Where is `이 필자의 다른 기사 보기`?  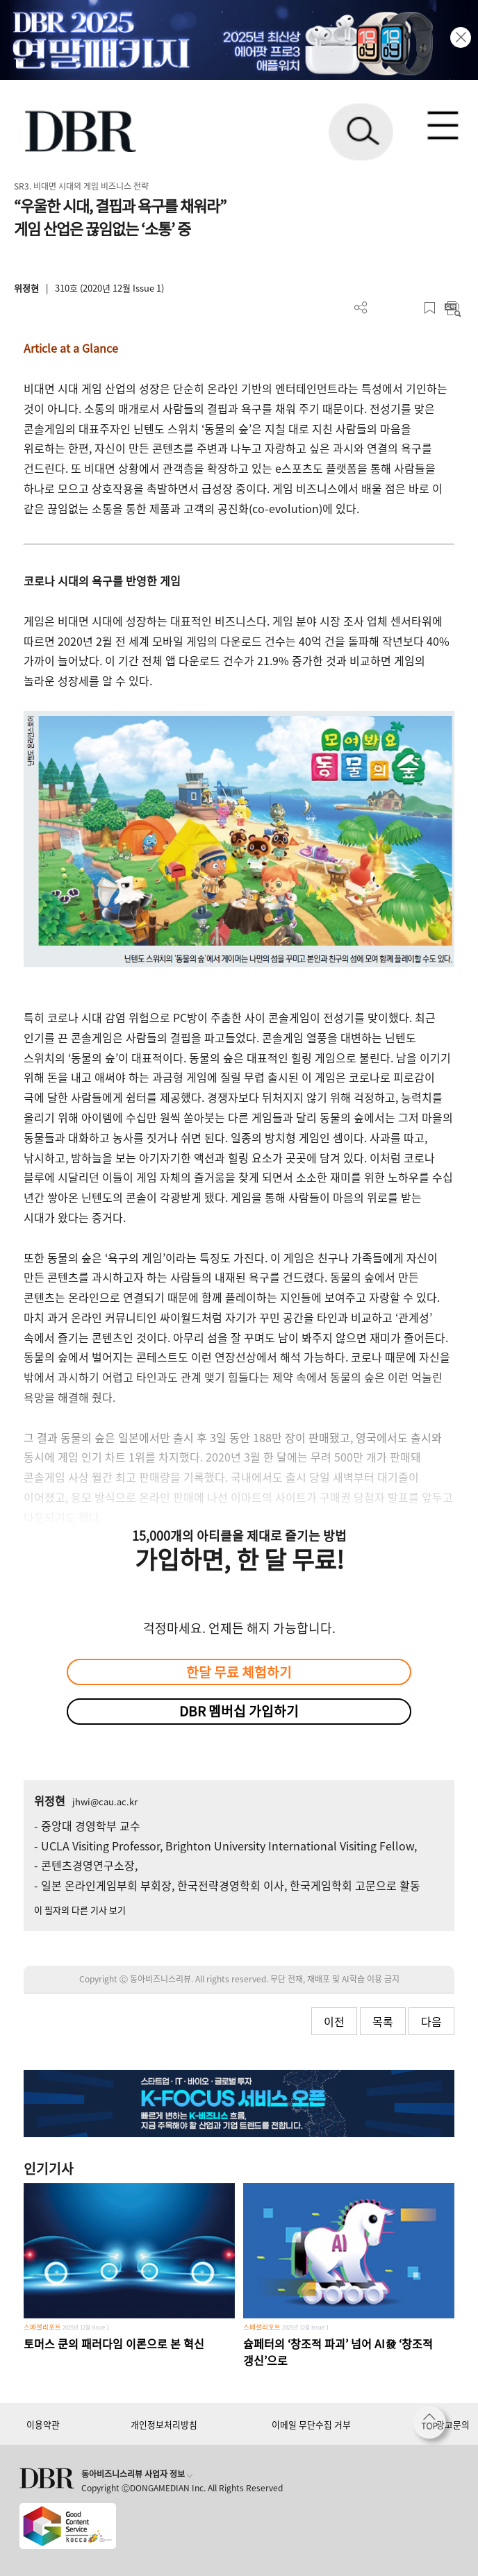
이 필자의 다른 기사 보기 is located at coordinates (80, 1909).